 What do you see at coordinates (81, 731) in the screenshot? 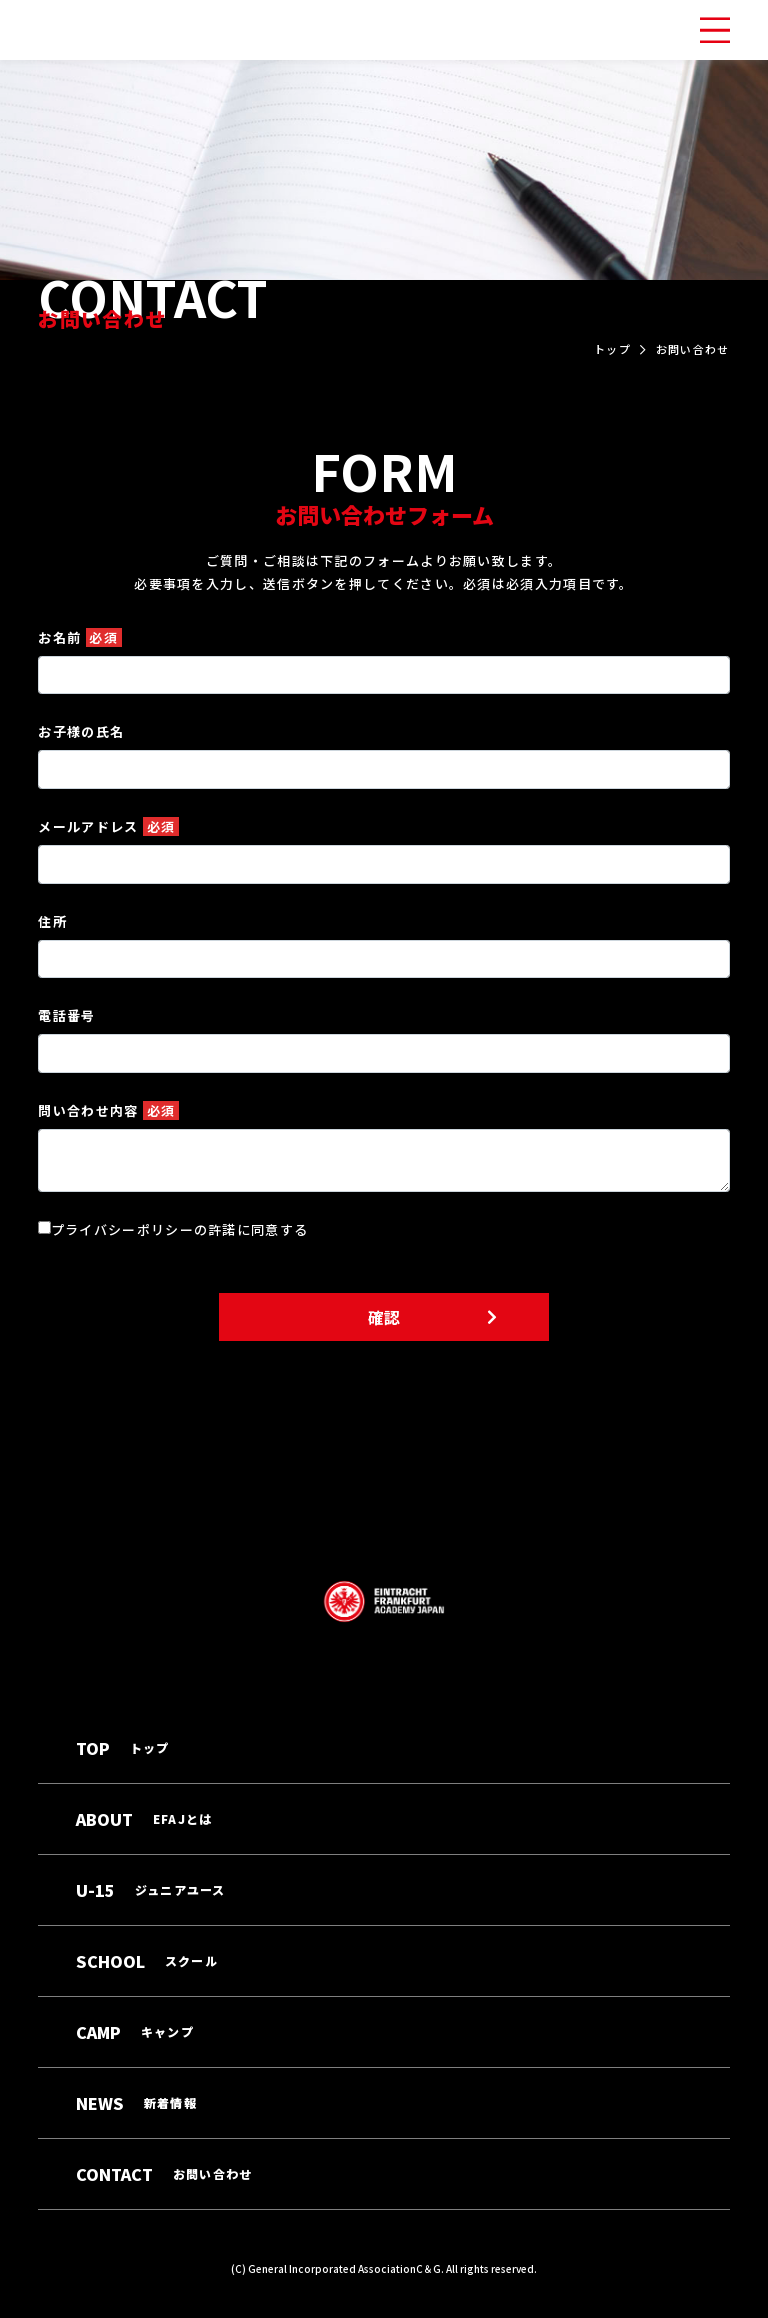
I see `お子様の氏名` at bounding box center [81, 731].